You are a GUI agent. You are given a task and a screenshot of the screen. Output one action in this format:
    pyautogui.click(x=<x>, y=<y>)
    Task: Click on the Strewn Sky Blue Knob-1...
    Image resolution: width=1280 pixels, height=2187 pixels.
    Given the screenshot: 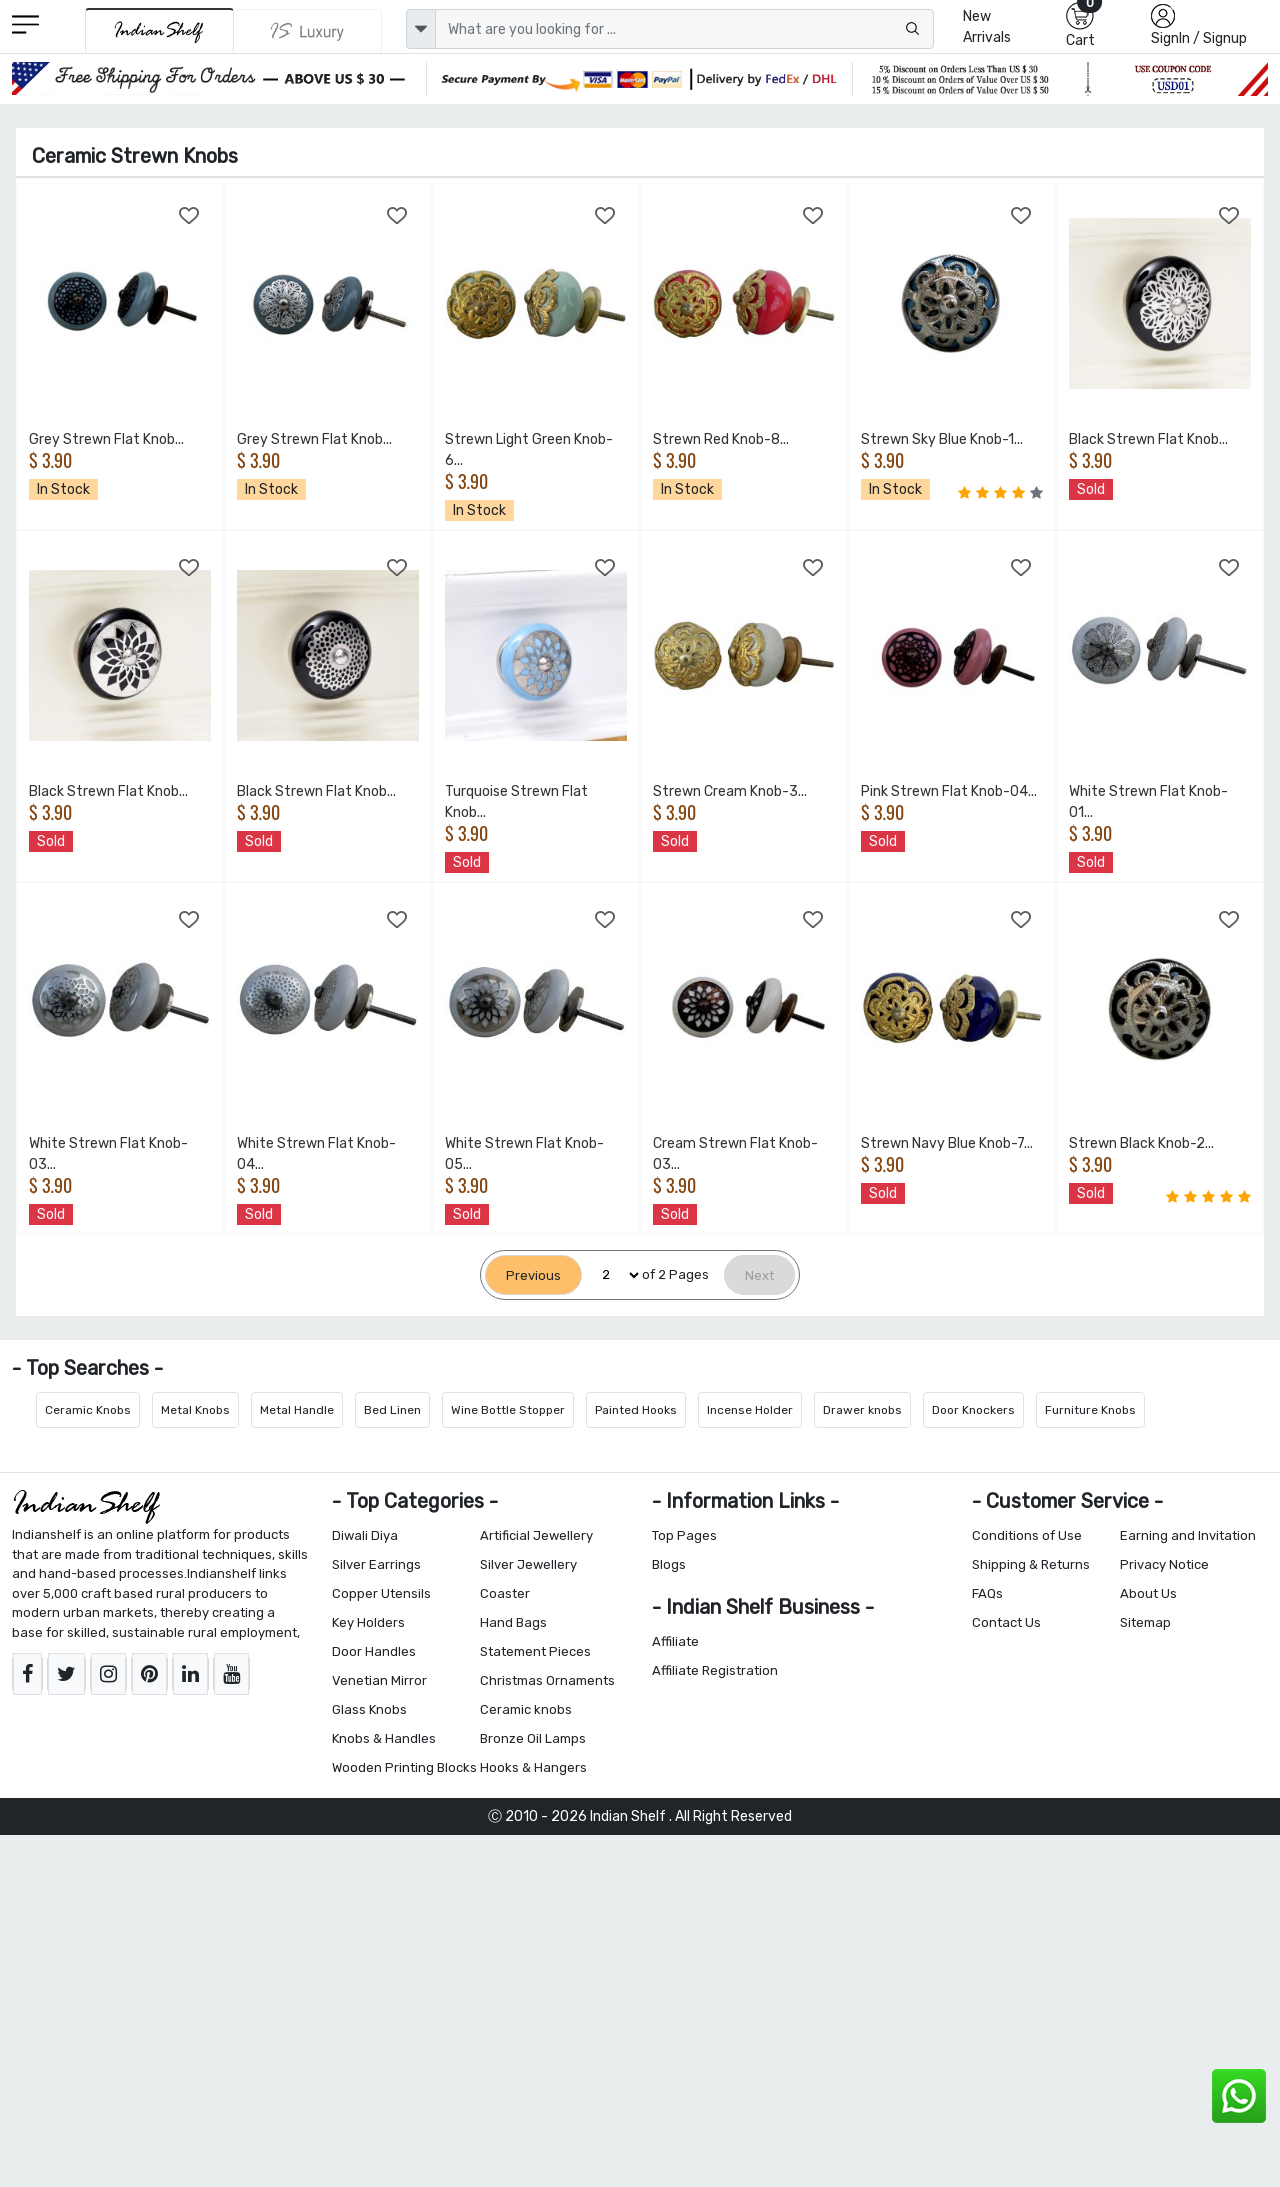 What is the action you would take?
    pyautogui.click(x=942, y=439)
    